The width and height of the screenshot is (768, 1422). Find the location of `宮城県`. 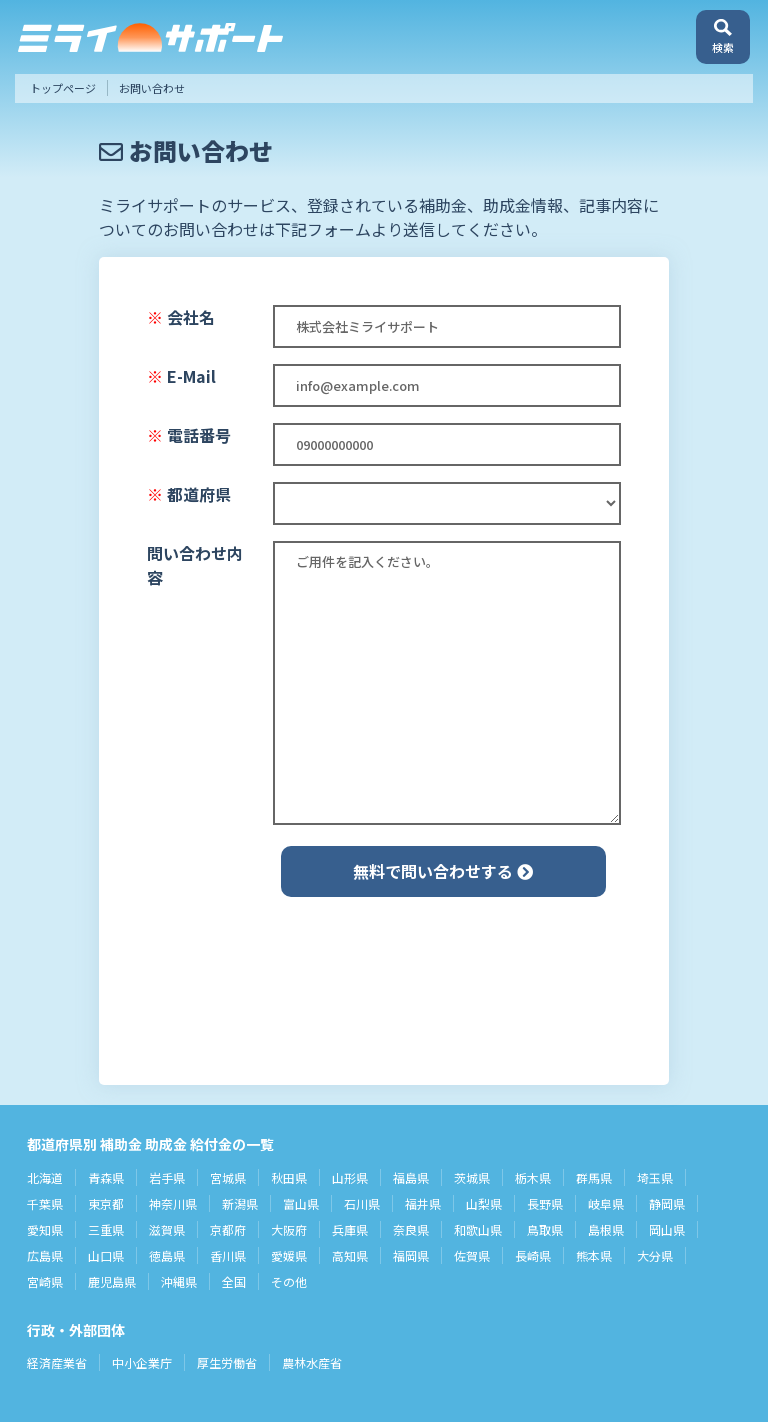

宮城県 is located at coordinates (228, 1177).